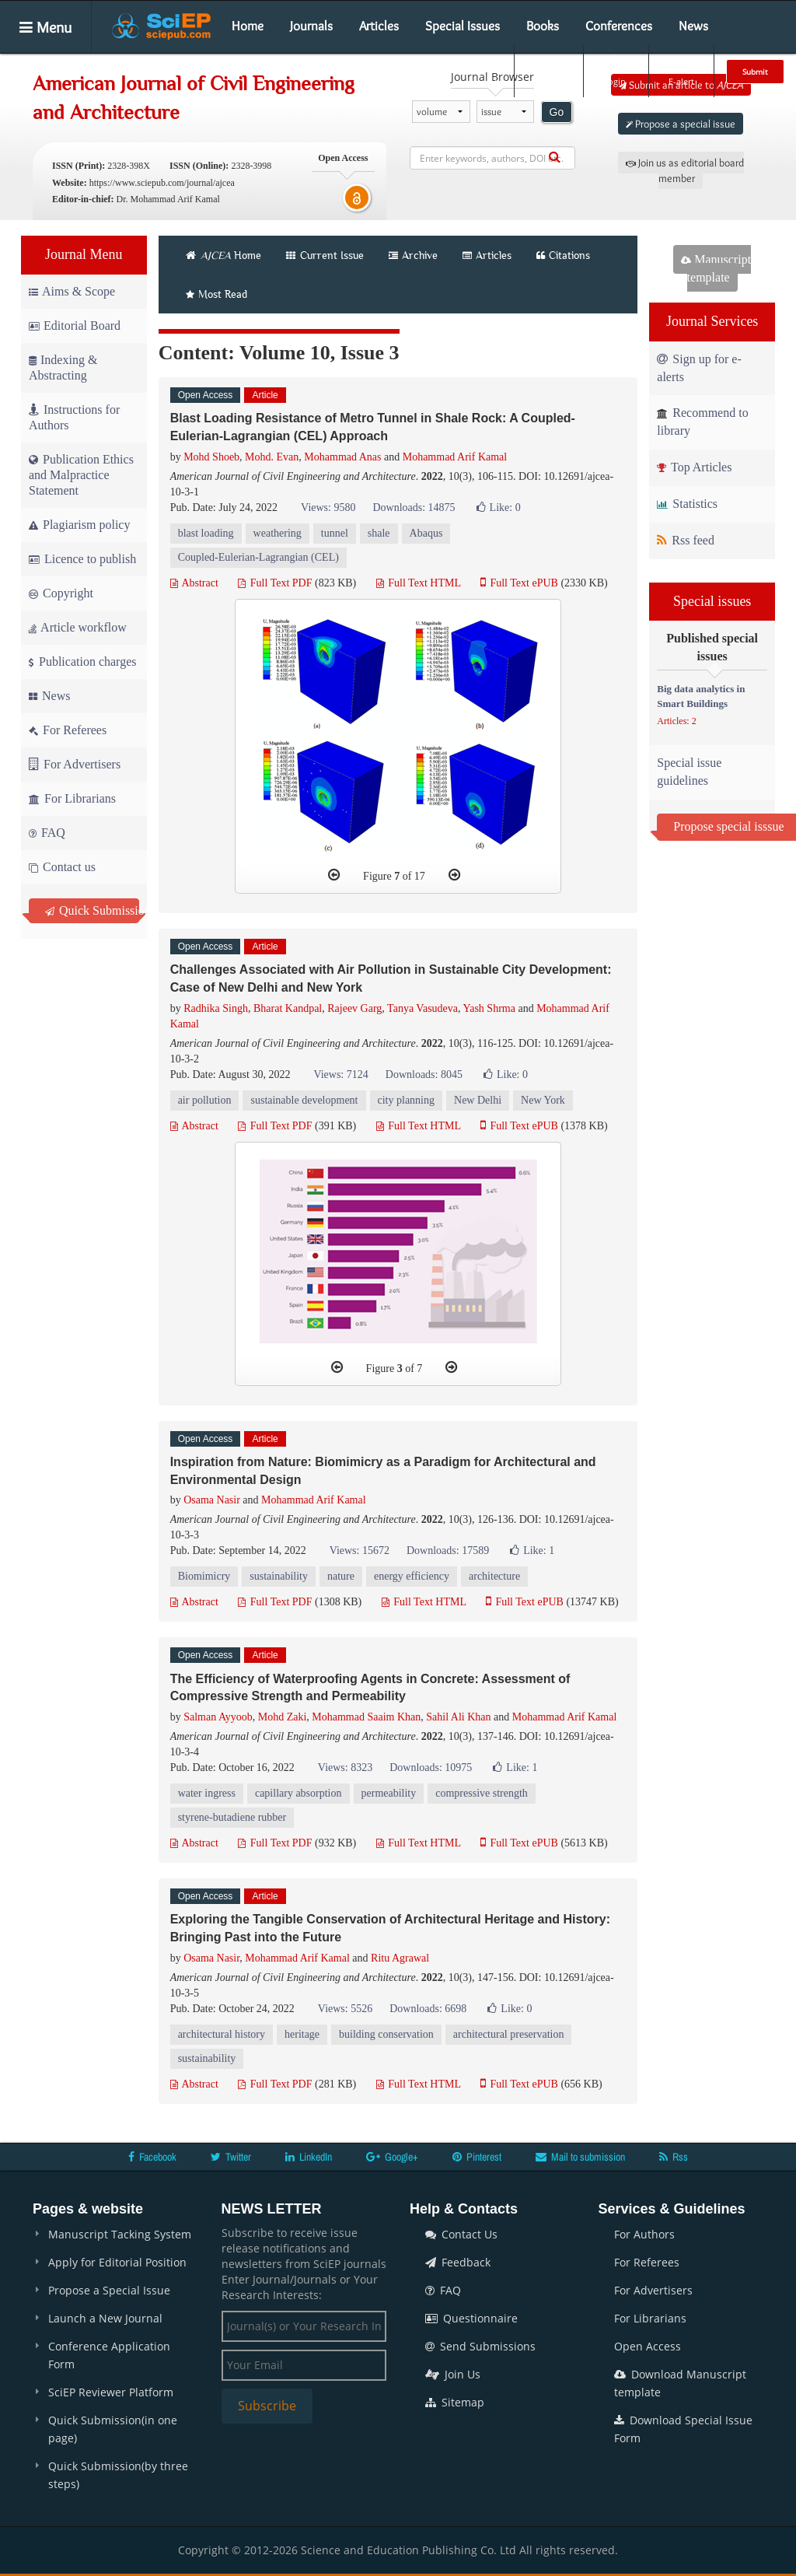  Describe the element at coordinates (716, 268) in the screenshot. I see `Manuscript template` at that location.